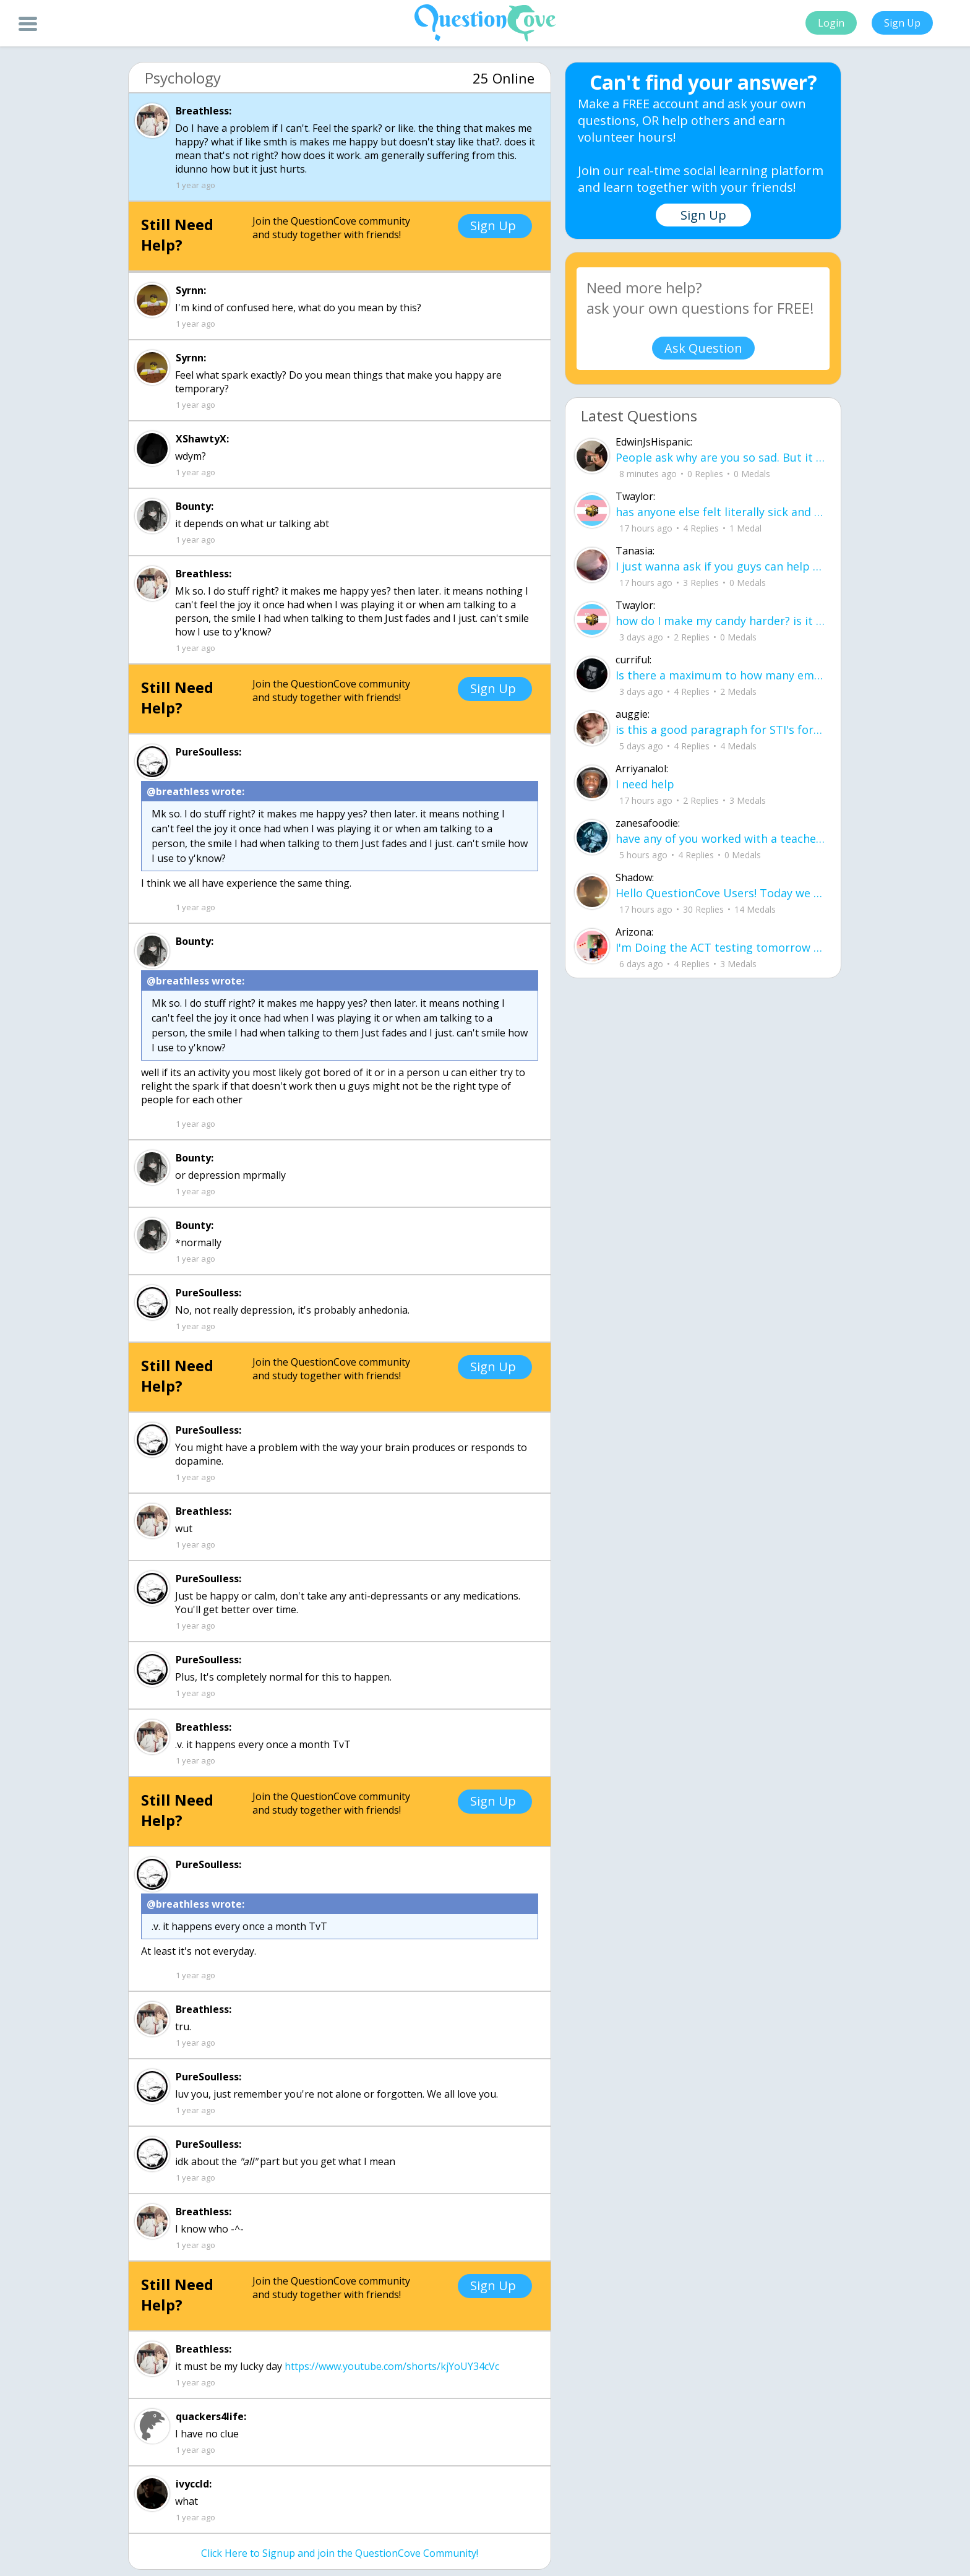 This screenshot has height=2576, width=970. I want to click on Is there a maximum to how many emojis you can add onto a QC group? Or is it limit, so click(720, 675).